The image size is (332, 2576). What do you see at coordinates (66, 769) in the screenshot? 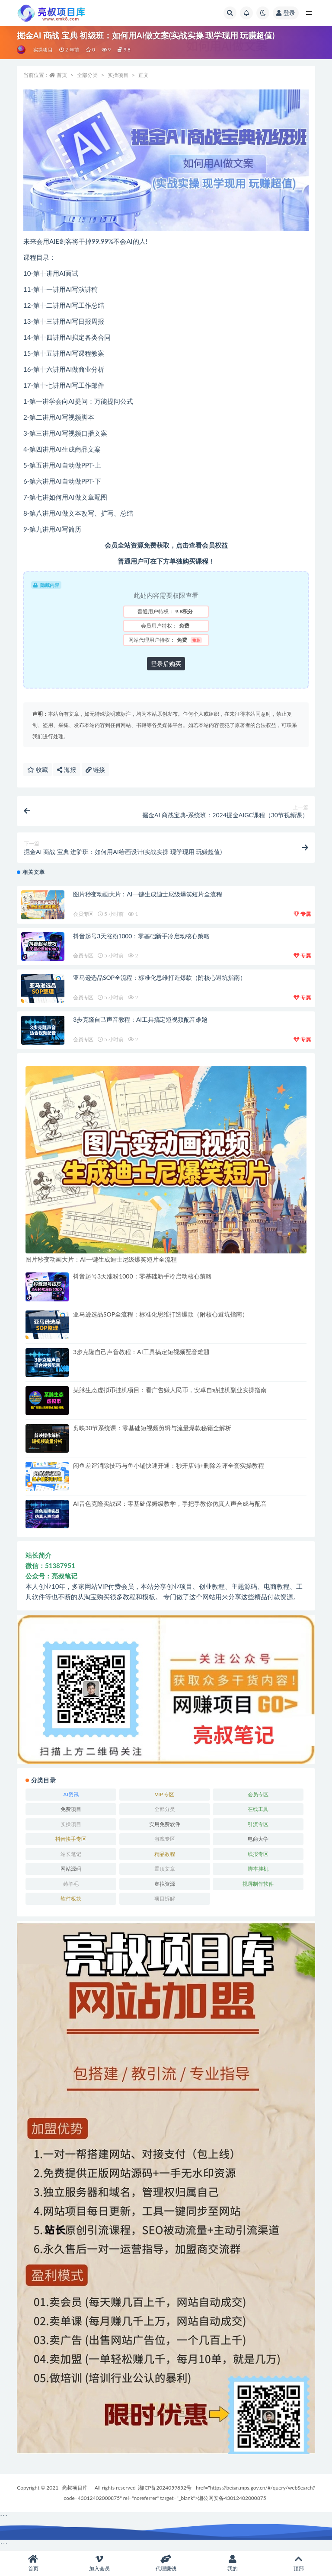
I see `海报` at bounding box center [66, 769].